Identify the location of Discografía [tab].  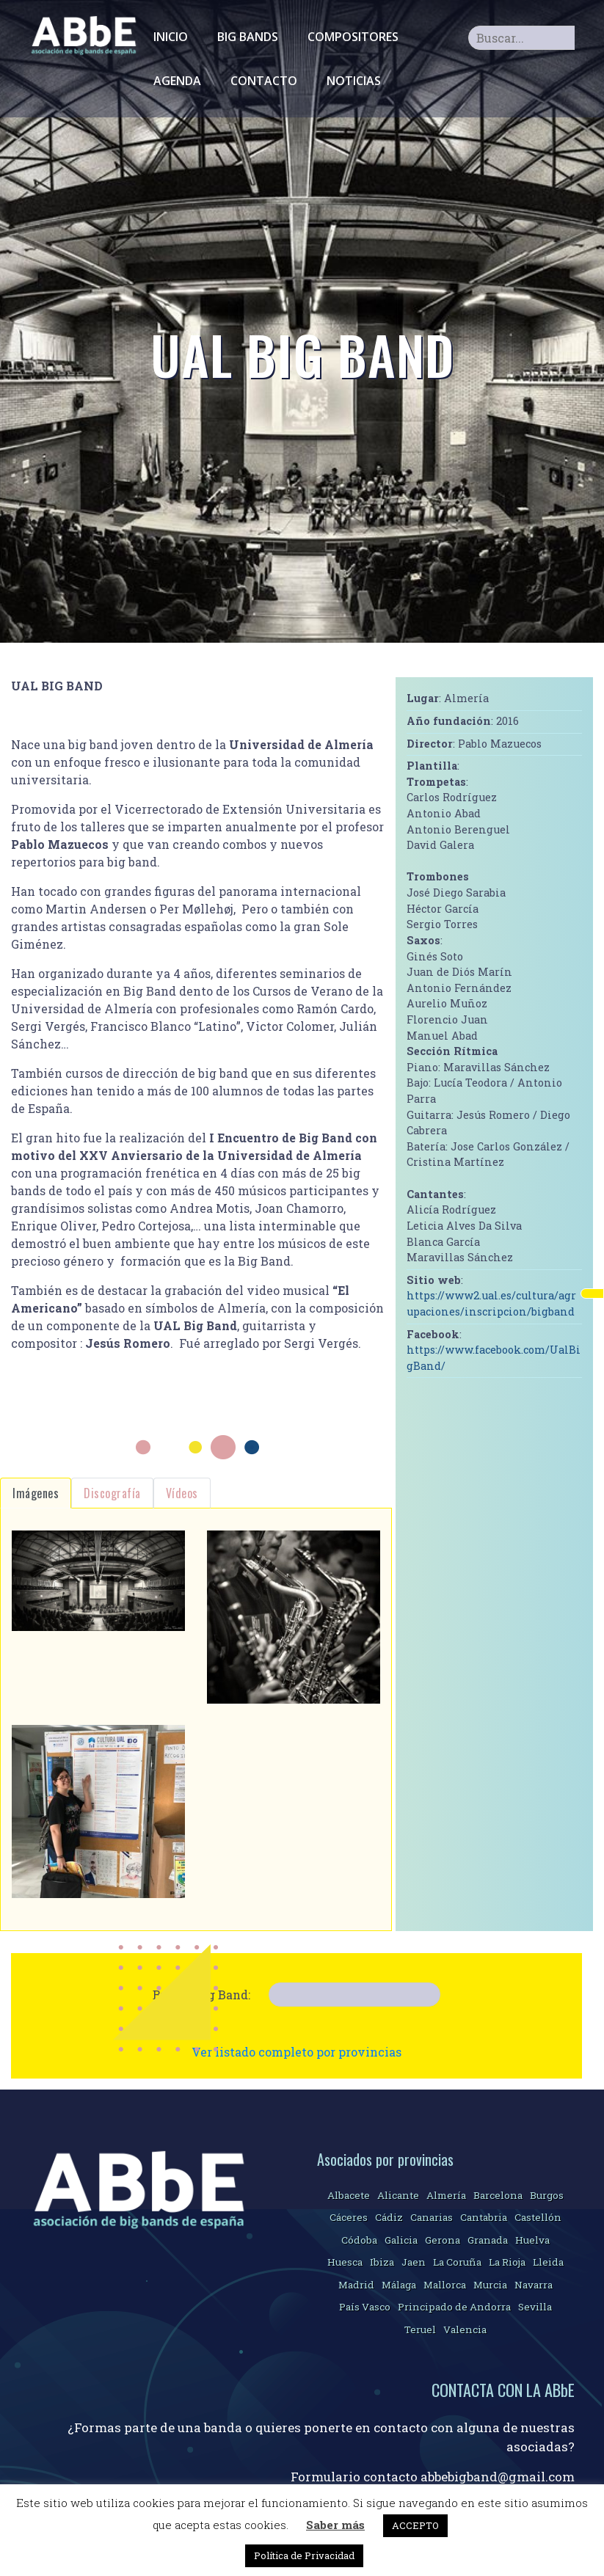
(112, 1493).